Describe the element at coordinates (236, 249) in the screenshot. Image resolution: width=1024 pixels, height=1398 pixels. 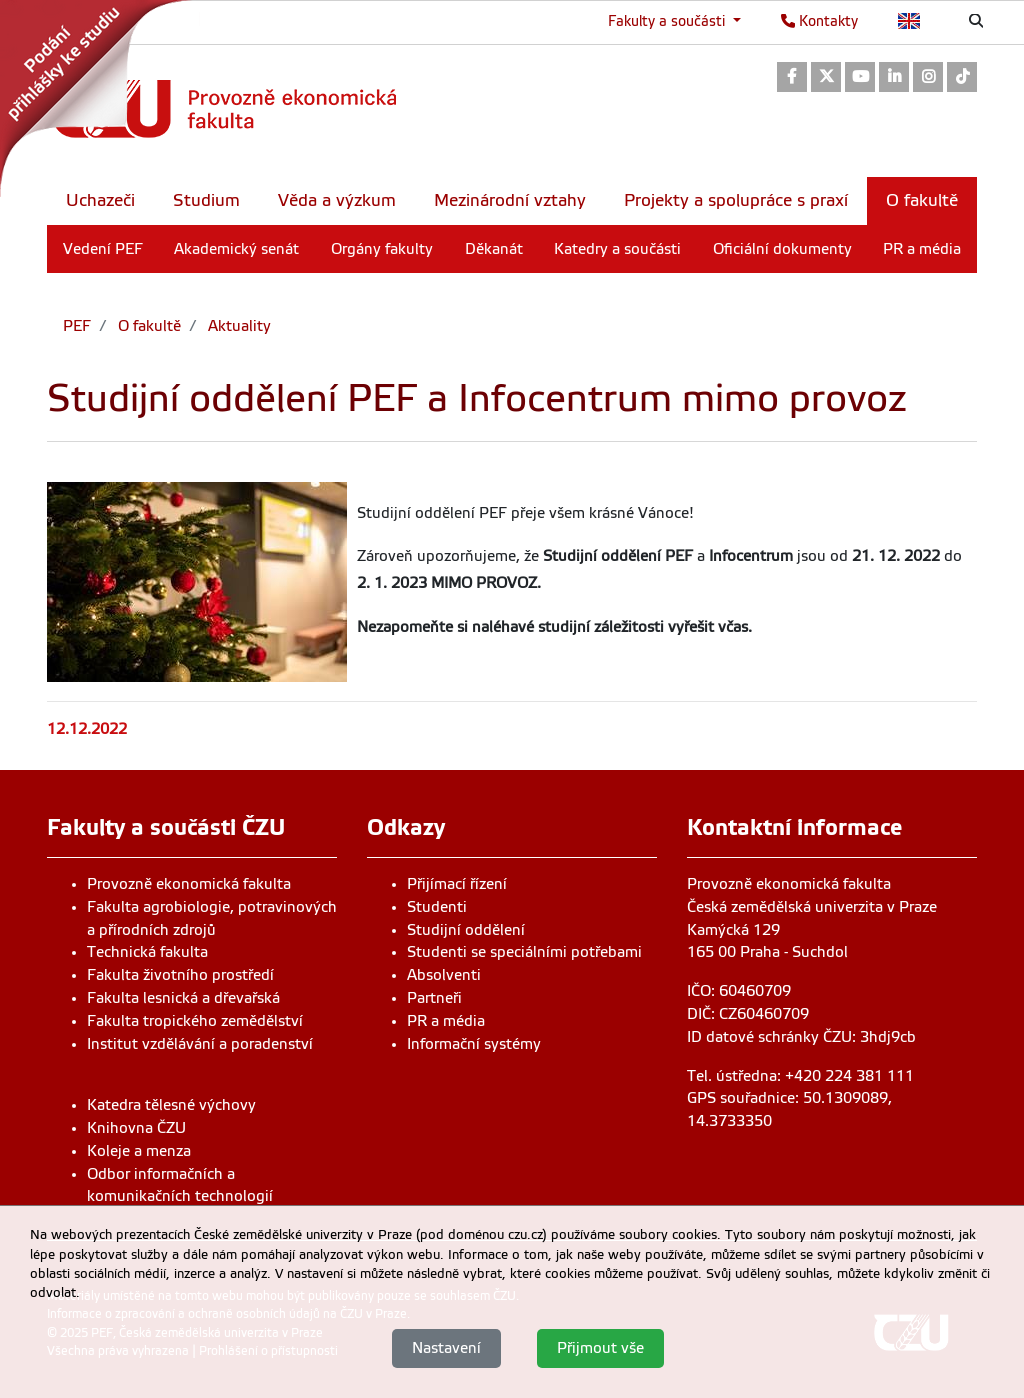
I see `Akademický senát [menuitem]` at that location.